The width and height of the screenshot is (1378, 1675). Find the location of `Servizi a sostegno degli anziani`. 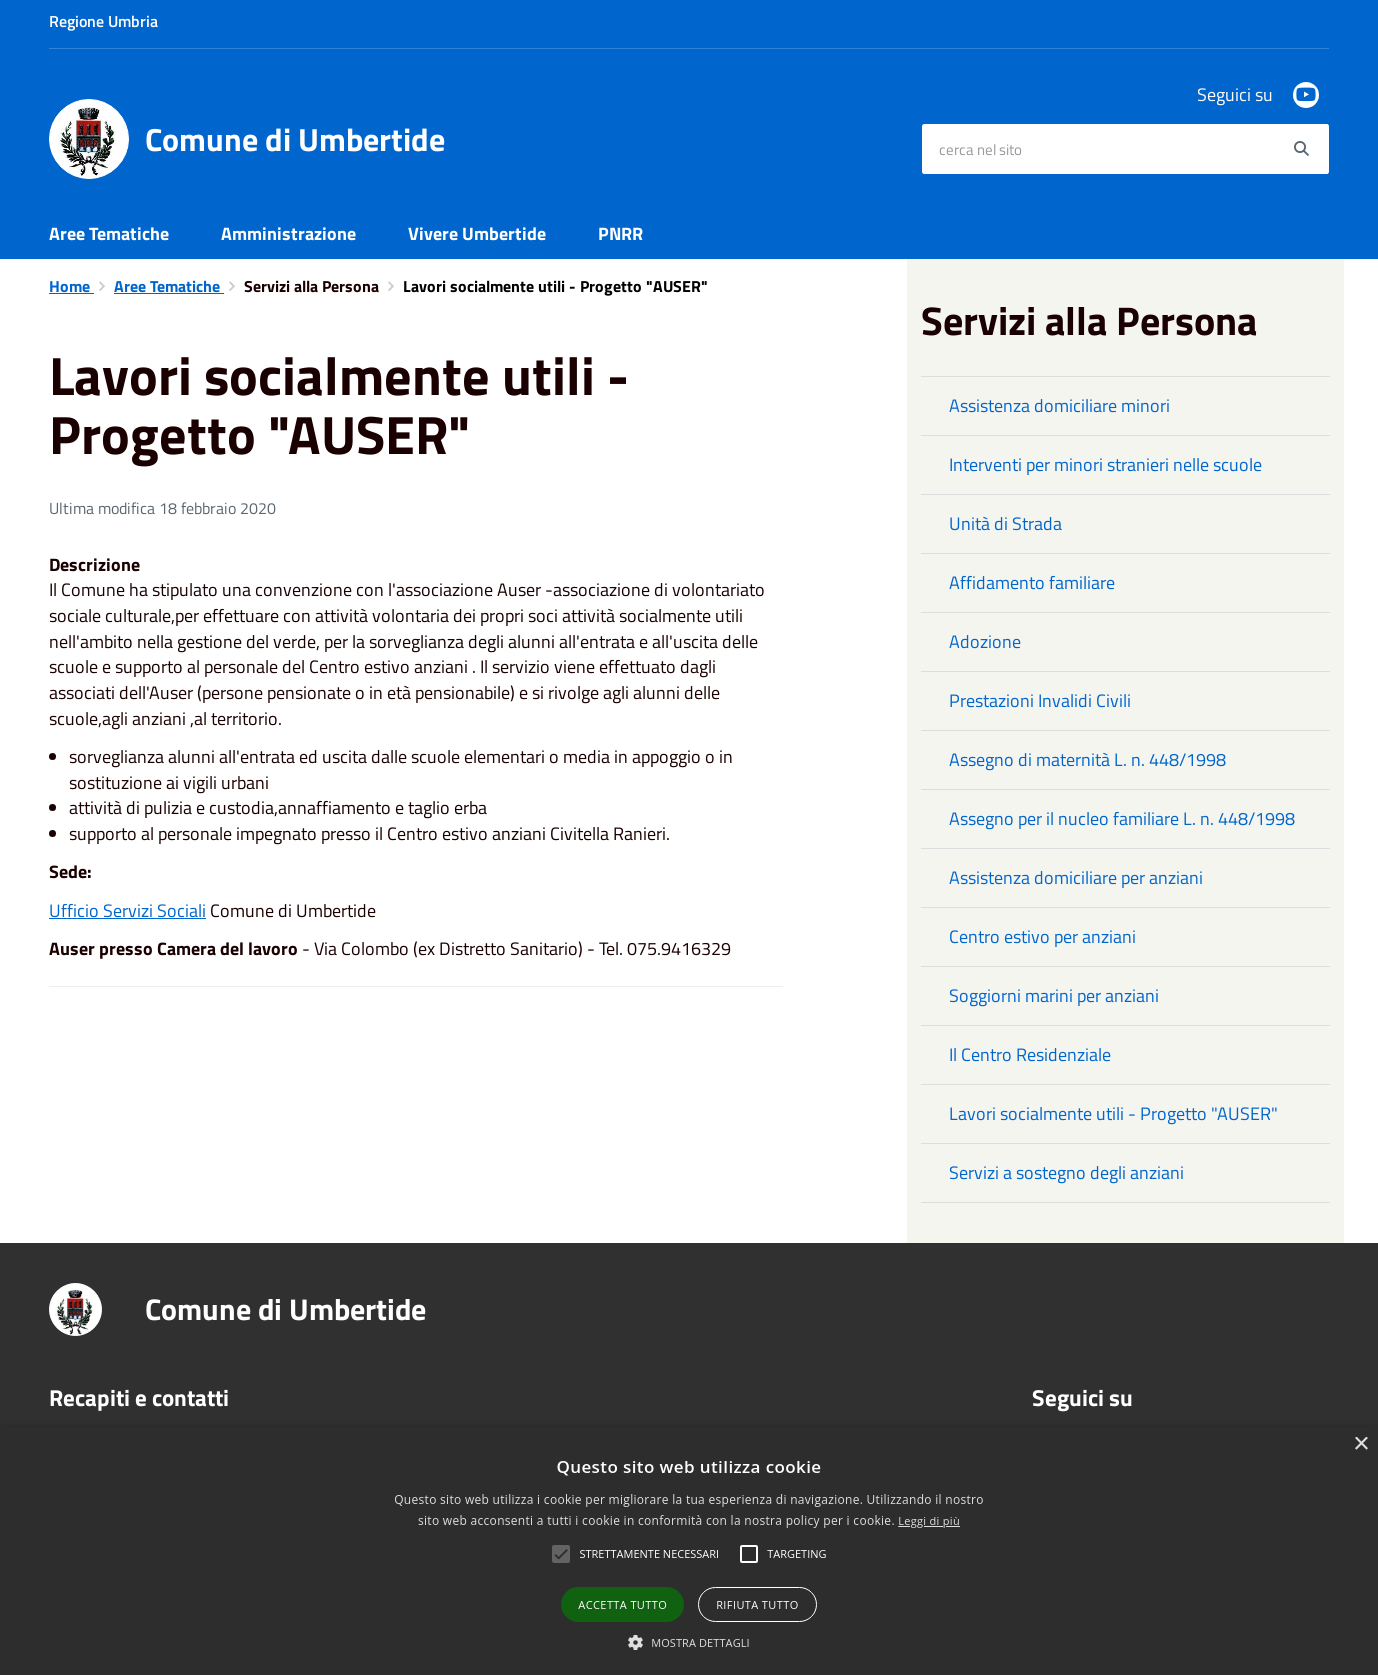

Servizi a sostegno degli anziani is located at coordinates (1066, 1172).